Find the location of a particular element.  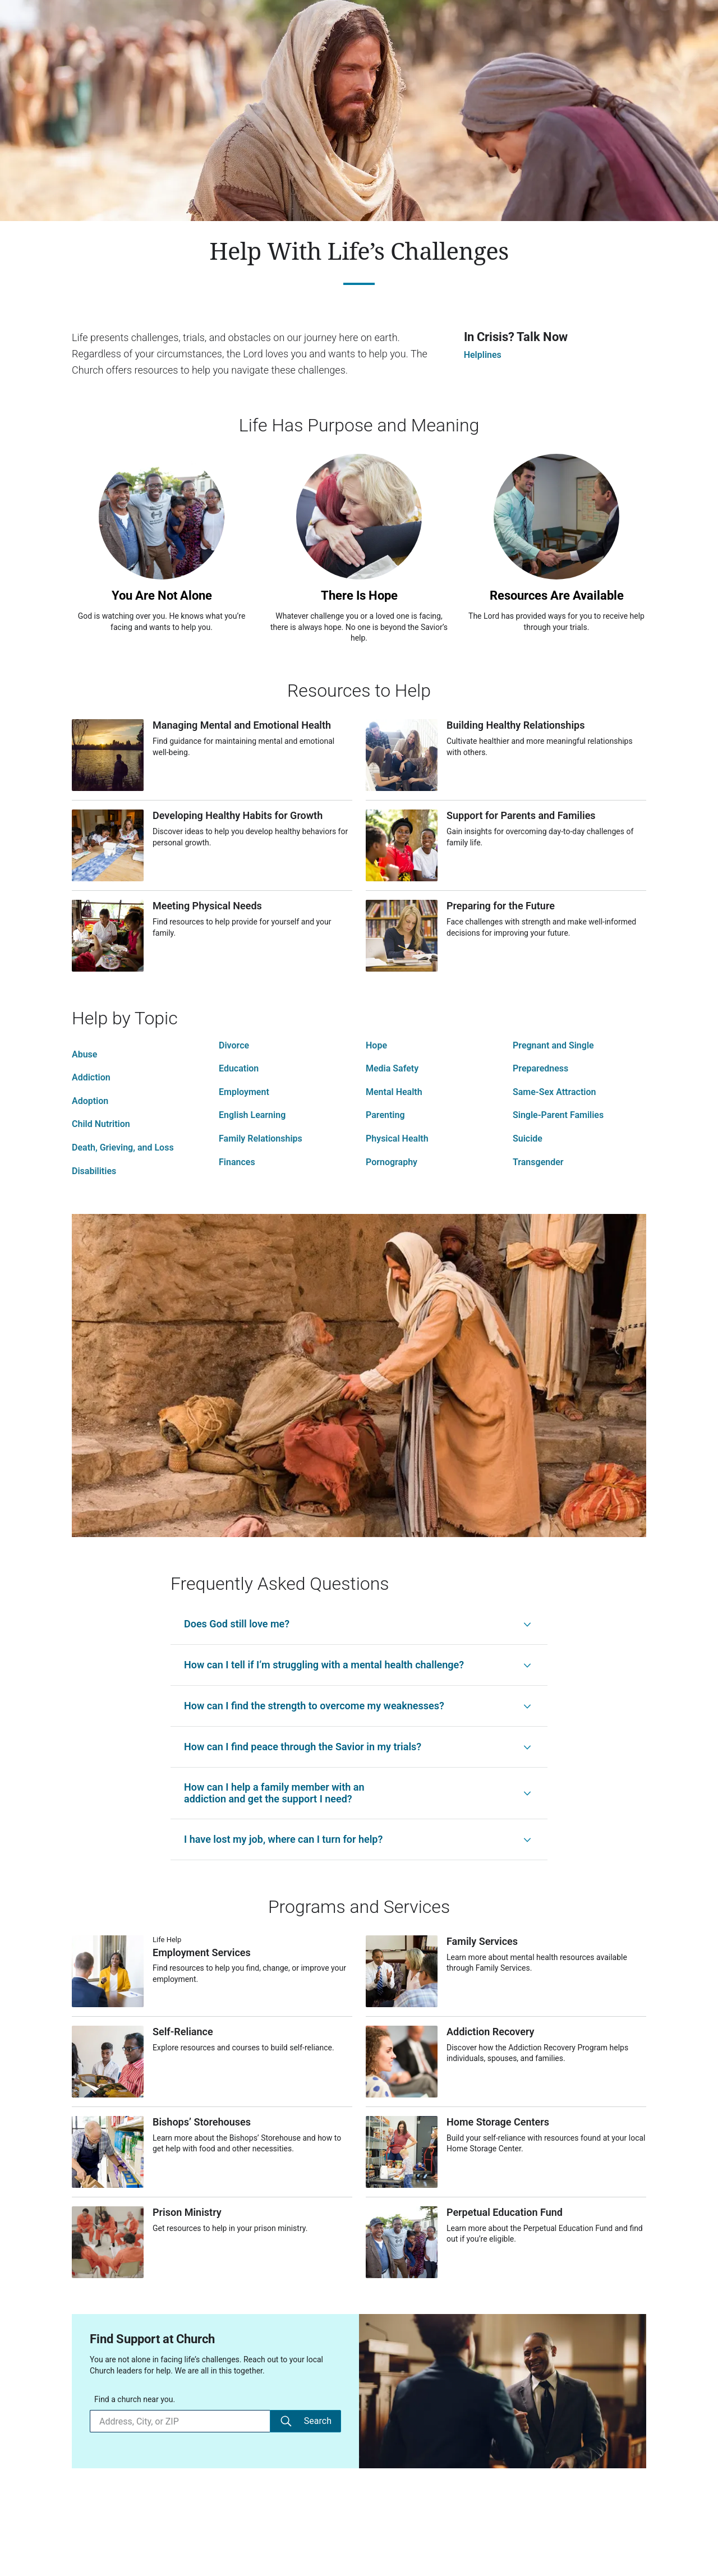

Helplines is located at coordinates (482, 354).